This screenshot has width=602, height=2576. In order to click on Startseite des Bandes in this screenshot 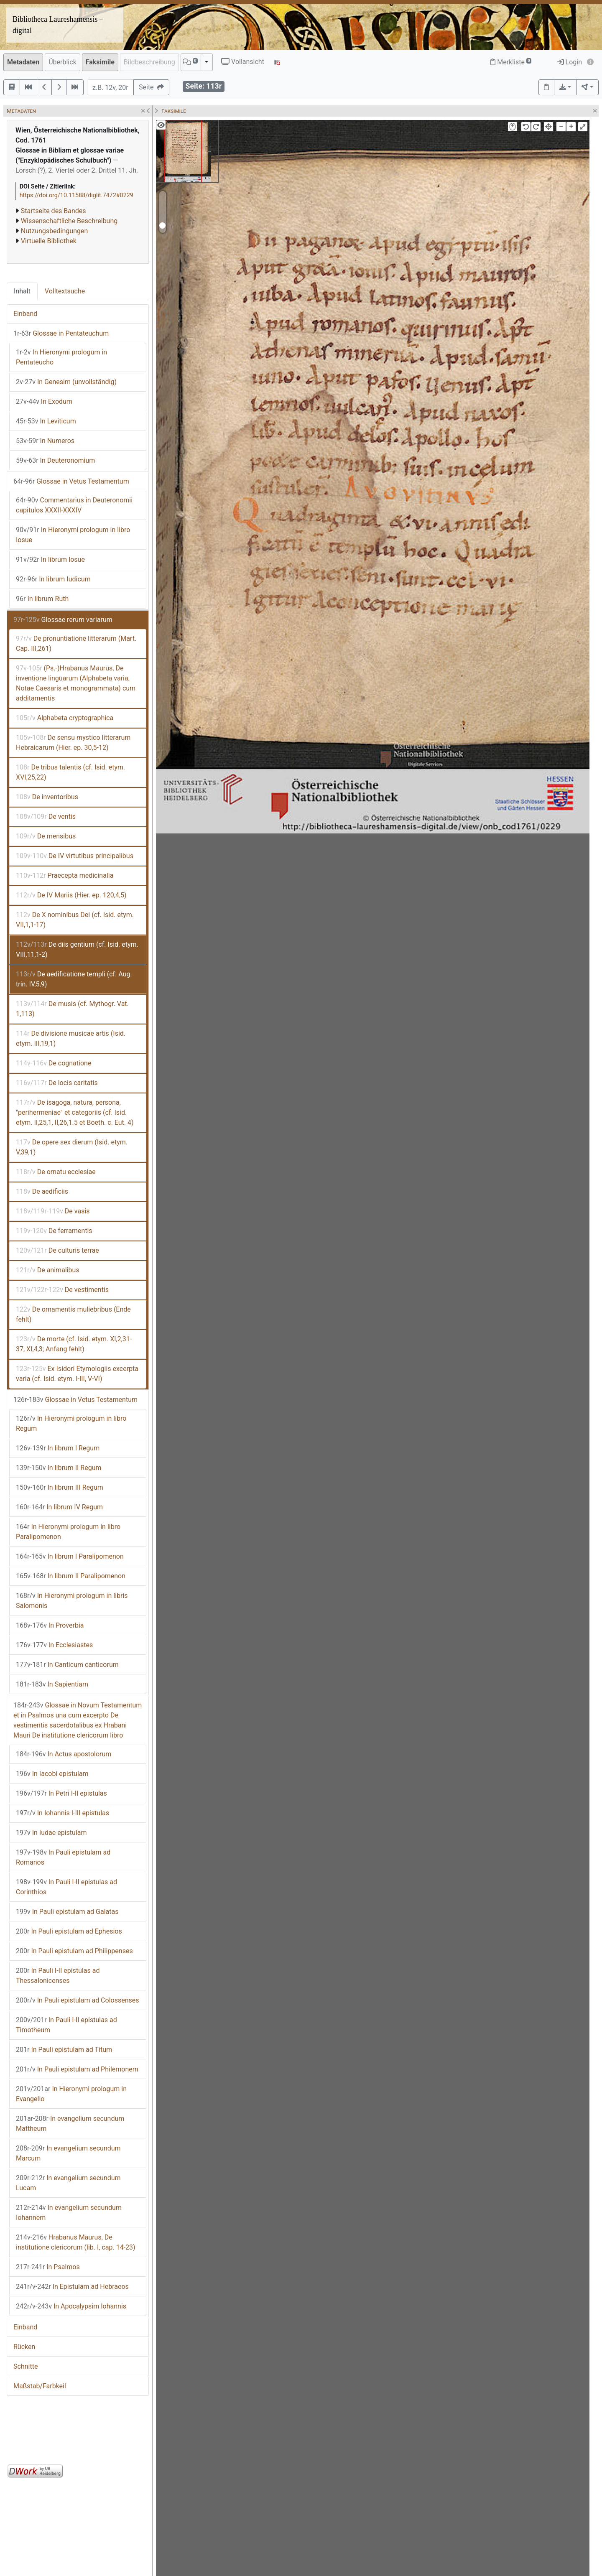, I will do `click(53, 211)`.